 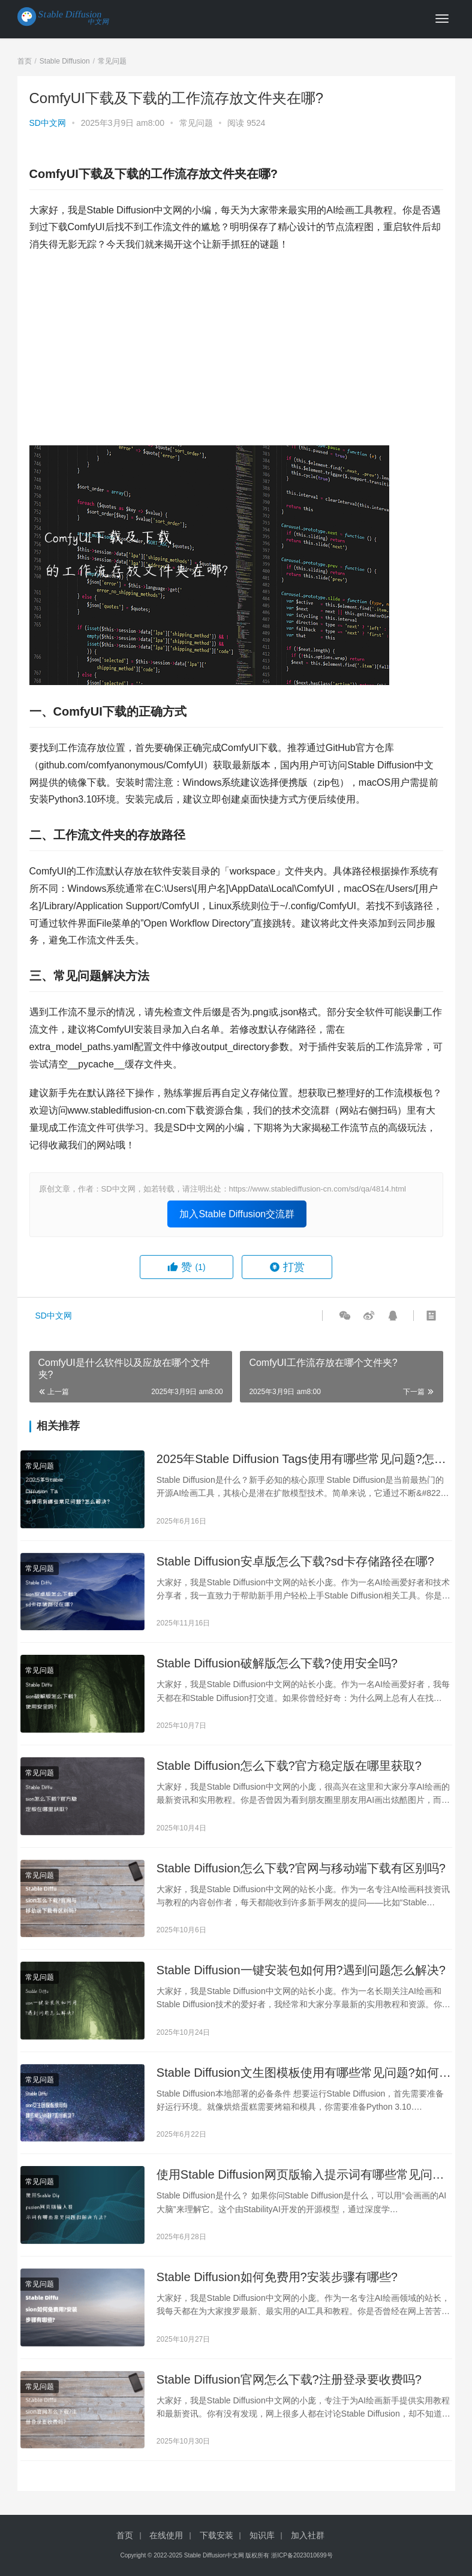 What do you see at coordinates (196, 123) in the screenshot?
I see `常见问题` at bounding box center [196, 123].